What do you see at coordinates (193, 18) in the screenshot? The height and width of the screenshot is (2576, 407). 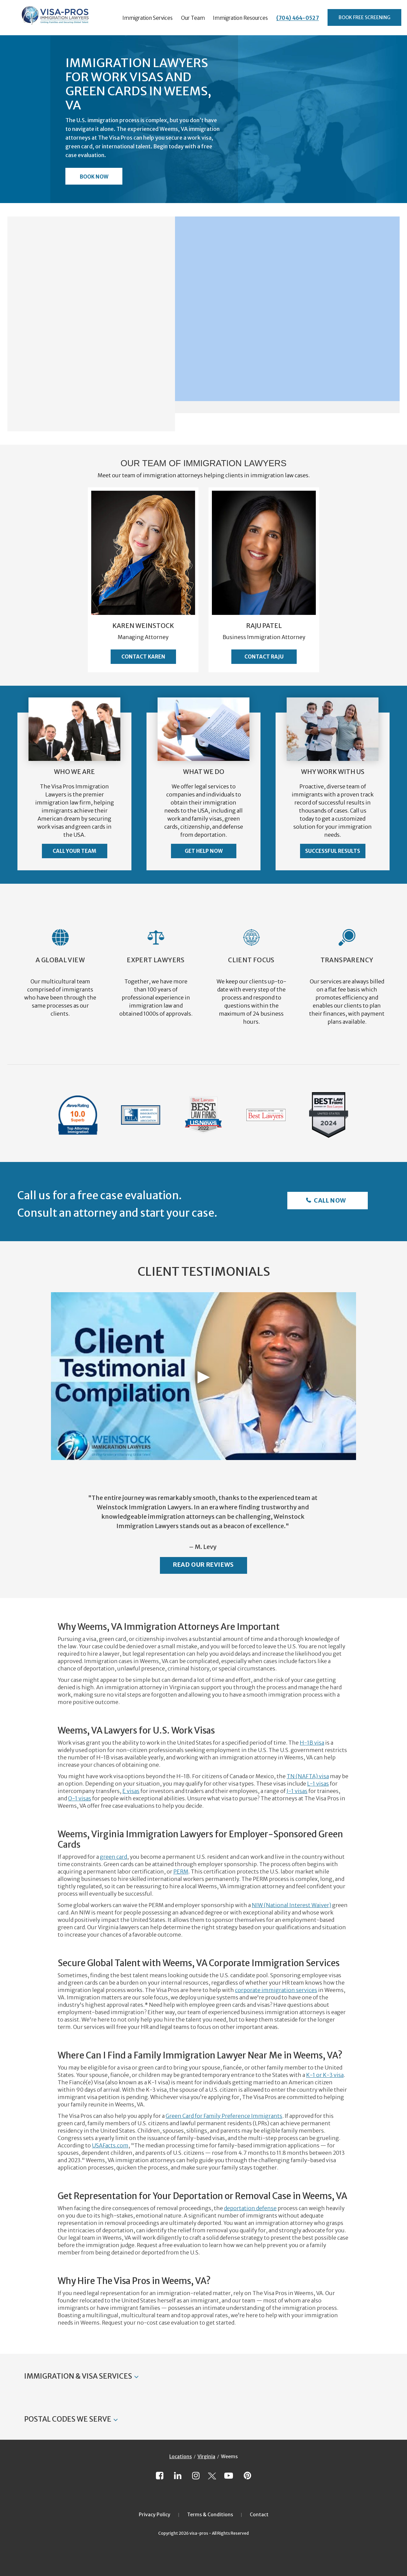 I see `Our Team` at bounding box center [193, 18].